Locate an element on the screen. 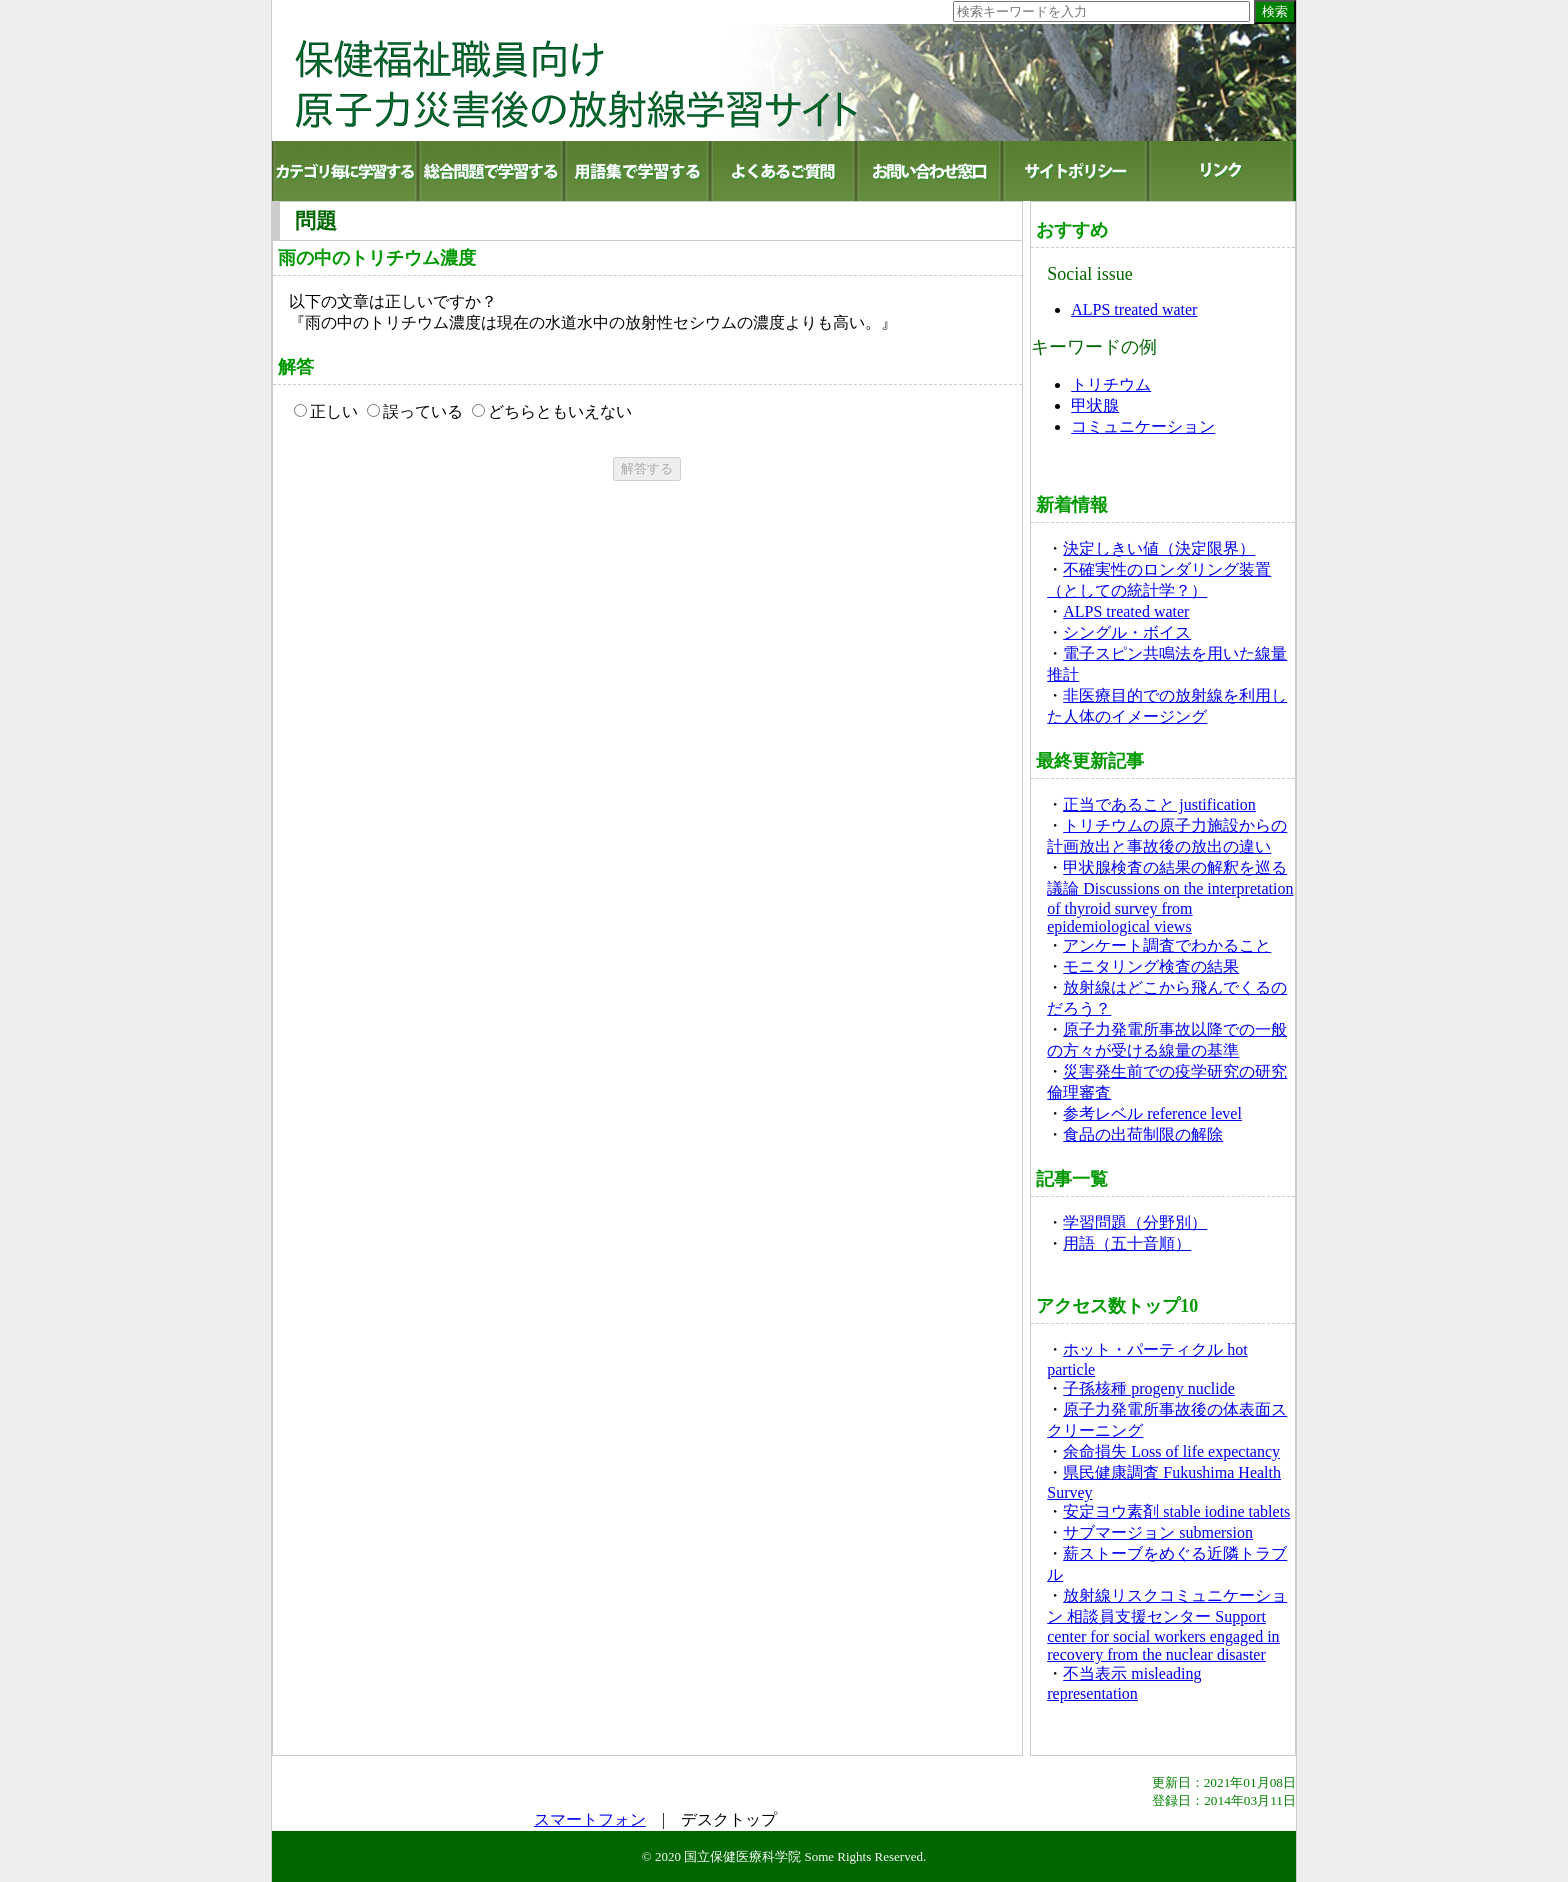 This screenshot has width=1568, height=1882. トリチウム is located at coordinates (1111, 384).